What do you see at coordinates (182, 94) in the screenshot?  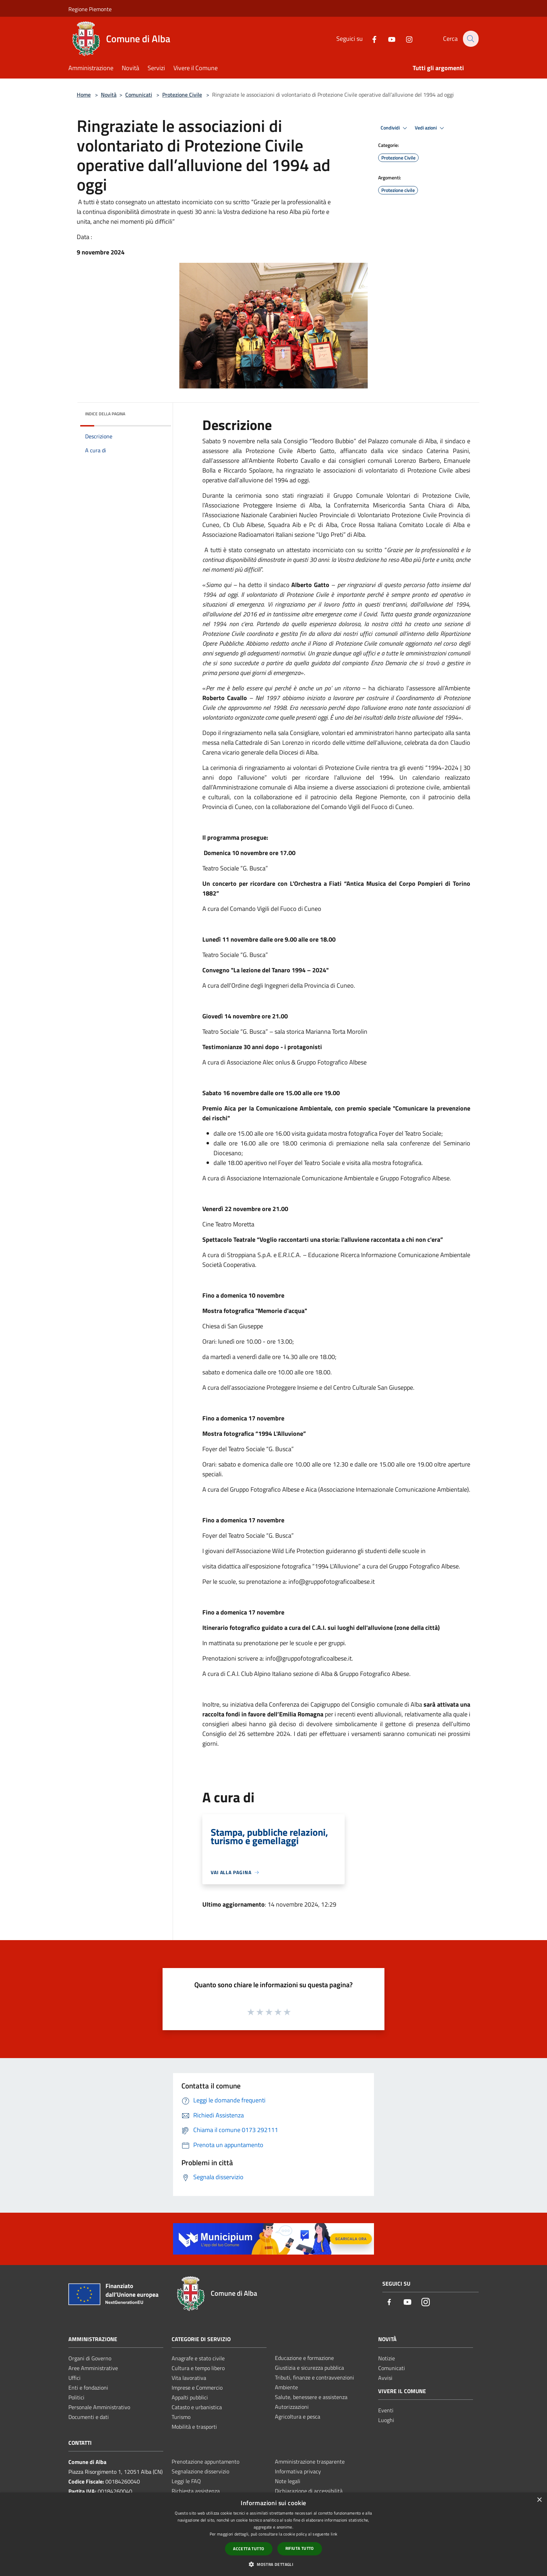 I see `Protezione Civile` at bounding box center [182, 94].